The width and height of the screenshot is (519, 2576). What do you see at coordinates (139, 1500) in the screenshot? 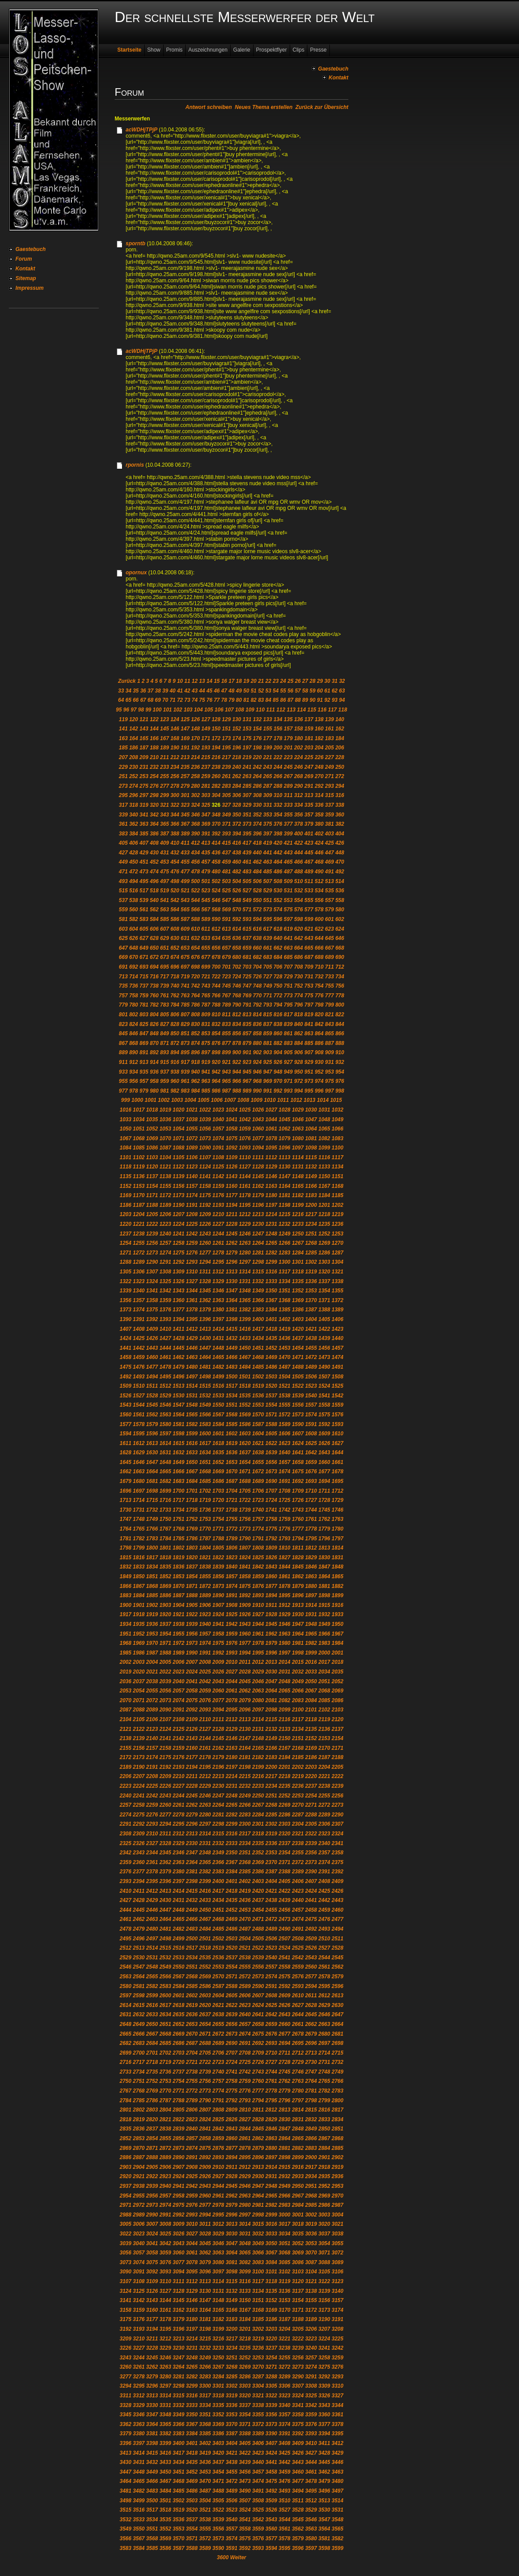
I see `1714` at bounding box center [139, 1500].